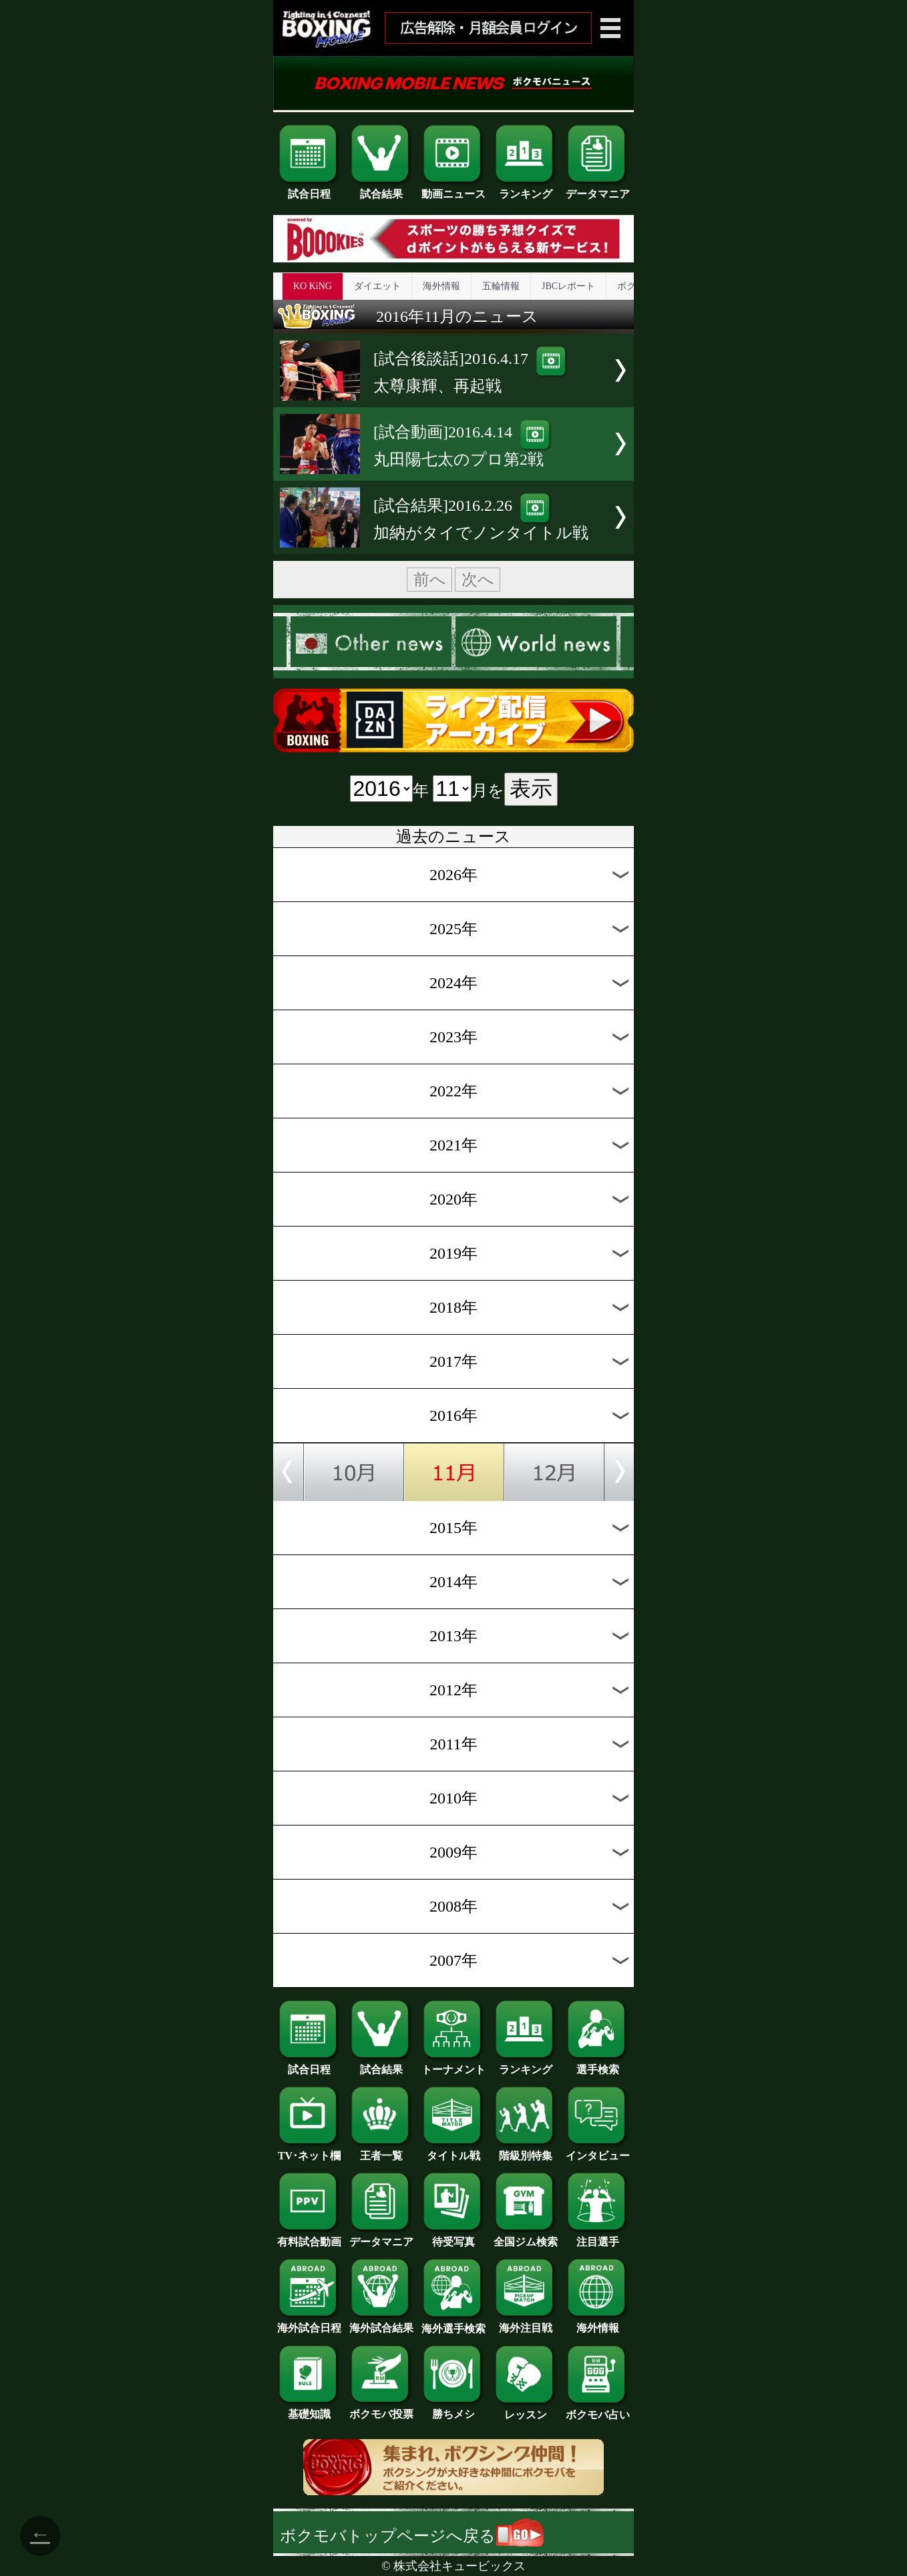  Describe the element at coordinates (597, 2064) in the screenshot. I see `選手検索` at that location.